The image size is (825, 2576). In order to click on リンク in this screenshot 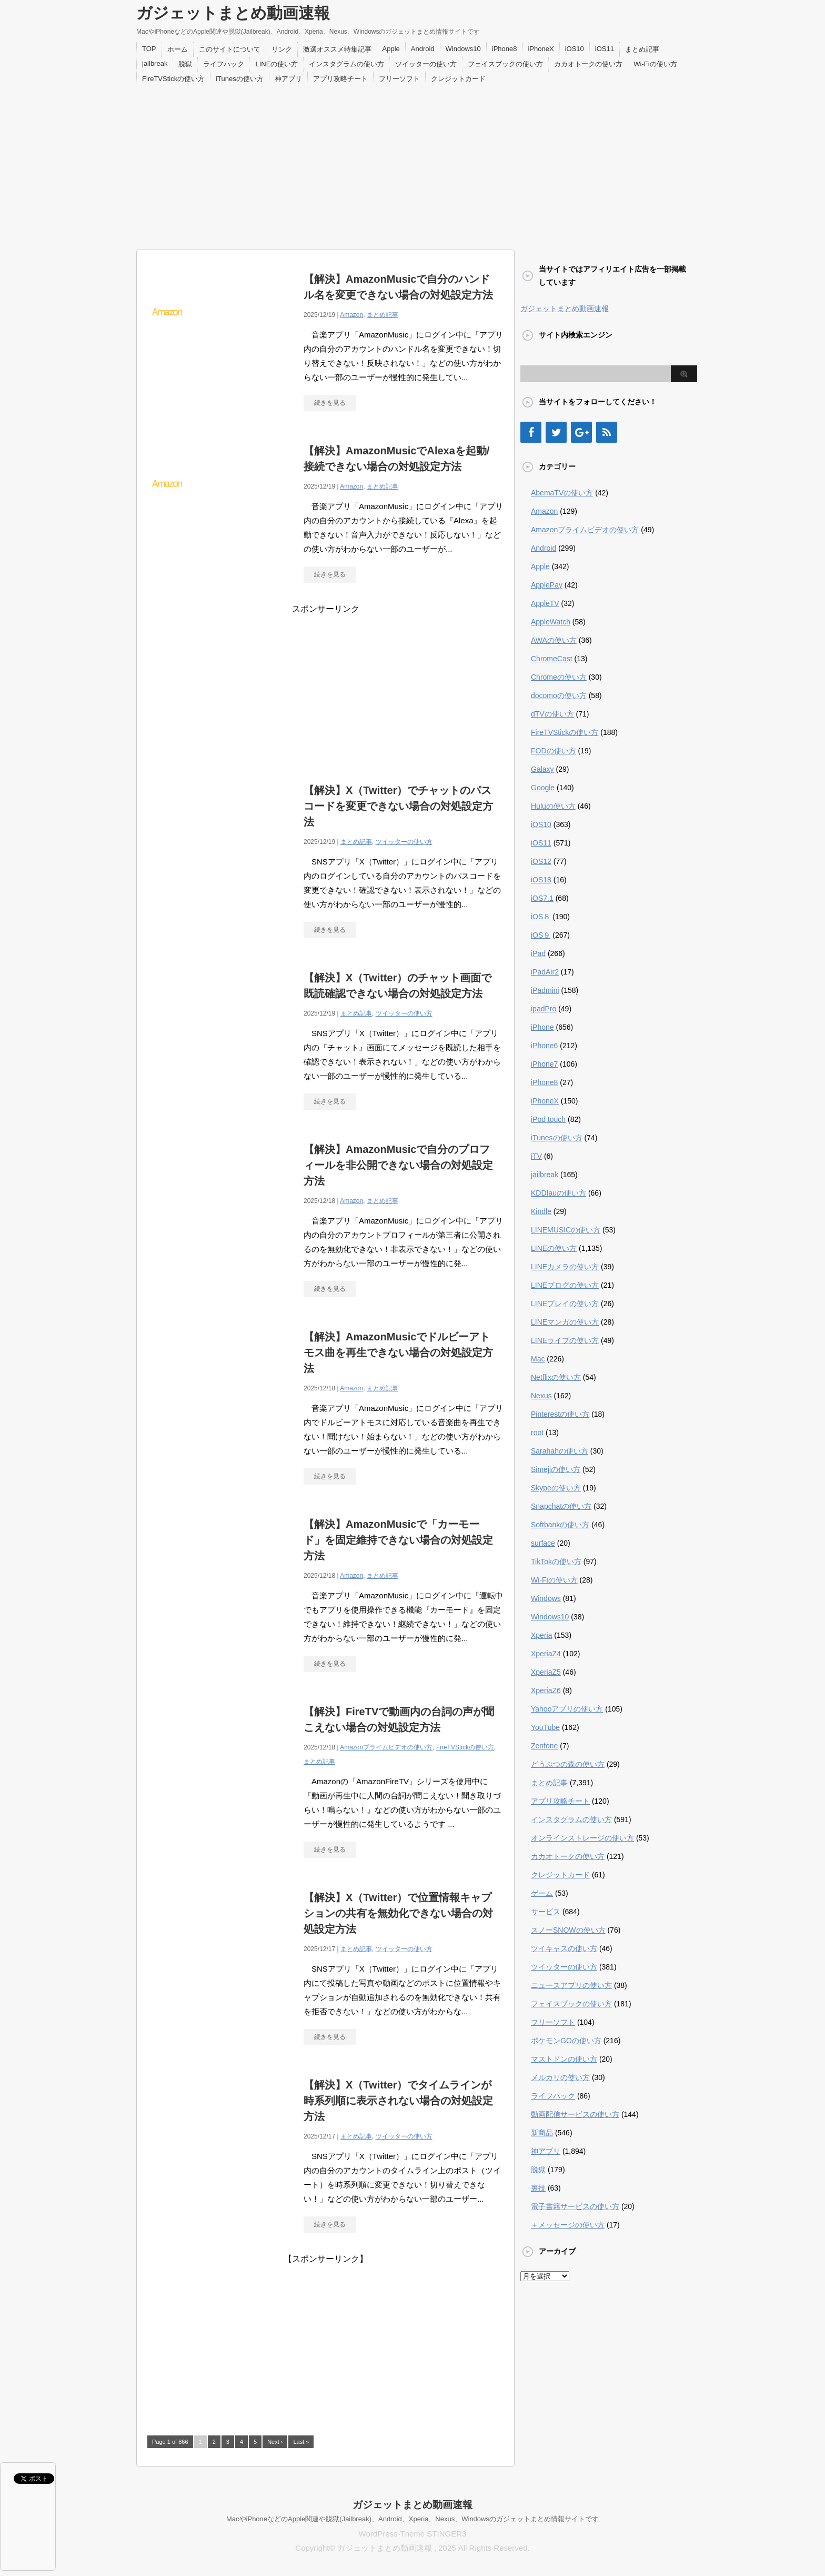, I will do `click(281, 49)`.